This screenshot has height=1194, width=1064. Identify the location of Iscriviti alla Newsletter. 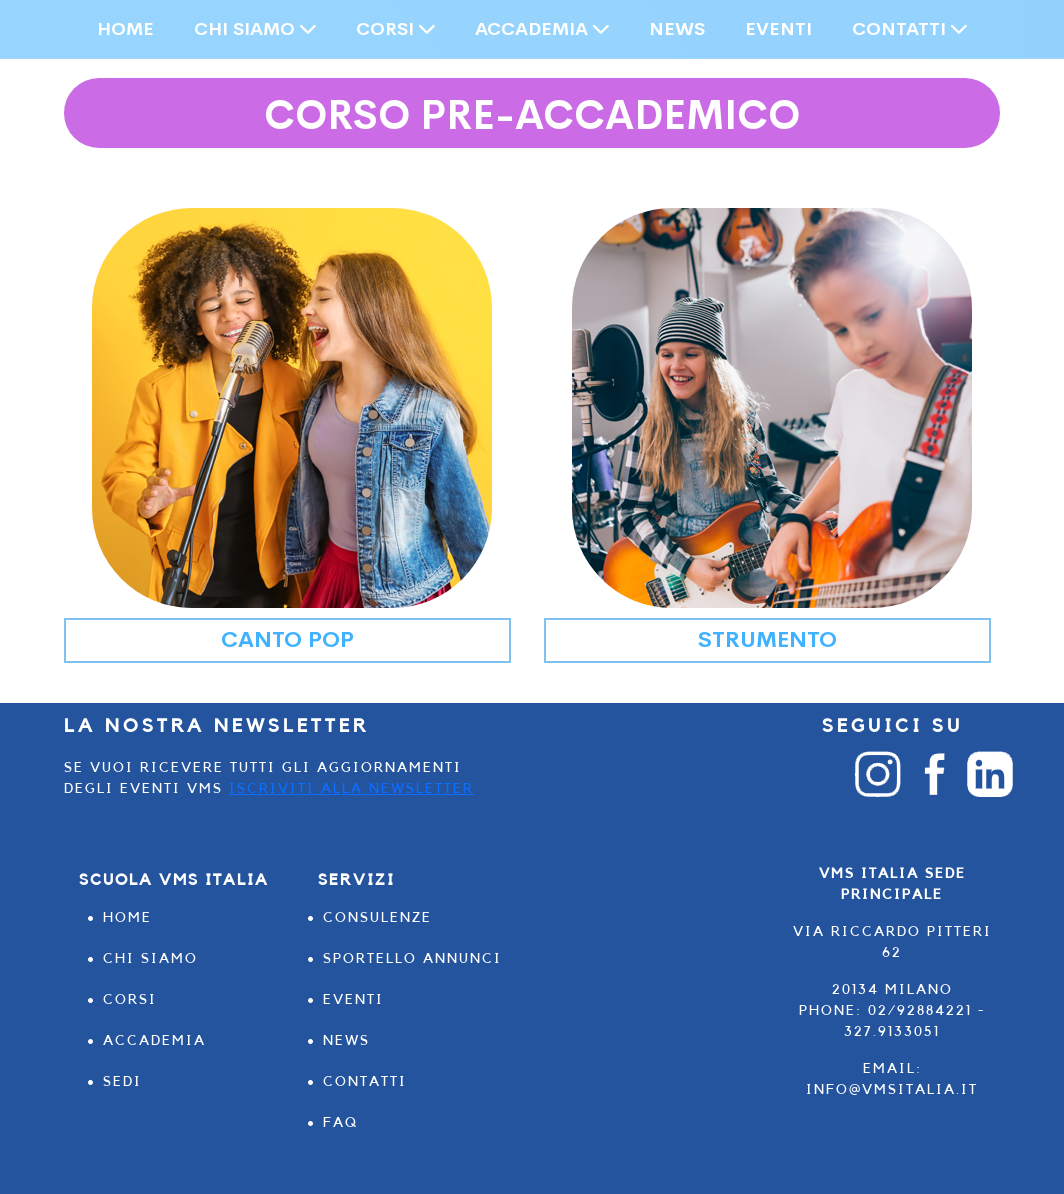
(351, 789).